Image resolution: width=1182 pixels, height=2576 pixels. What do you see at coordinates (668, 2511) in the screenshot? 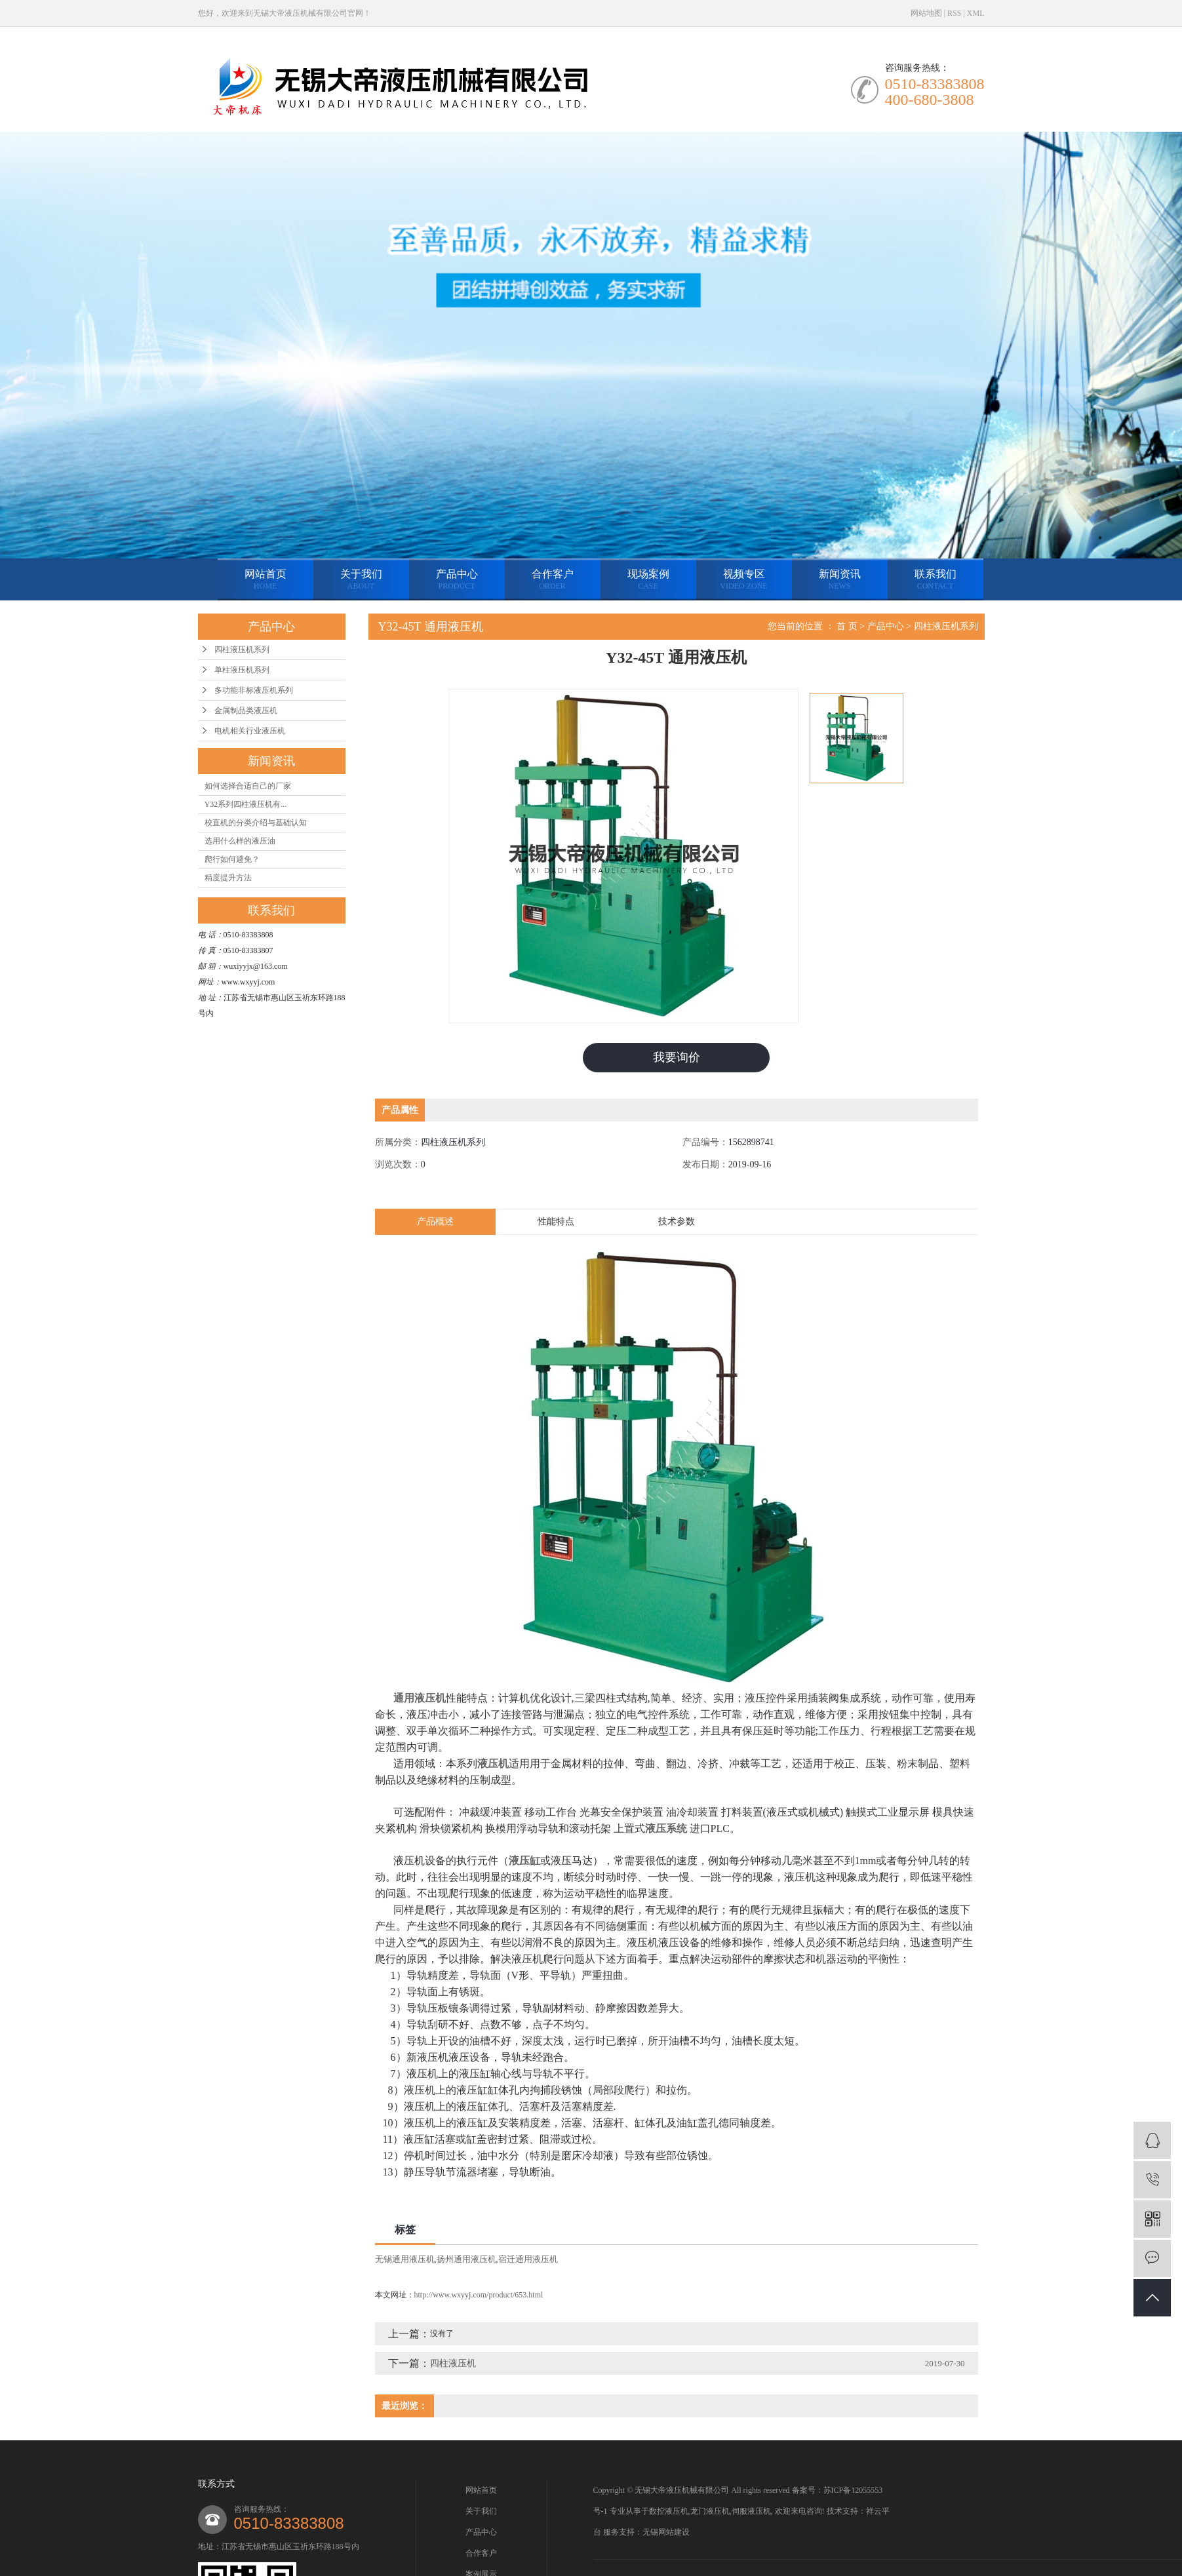
I see `数控液压机` at bounding box center [668, 2511].